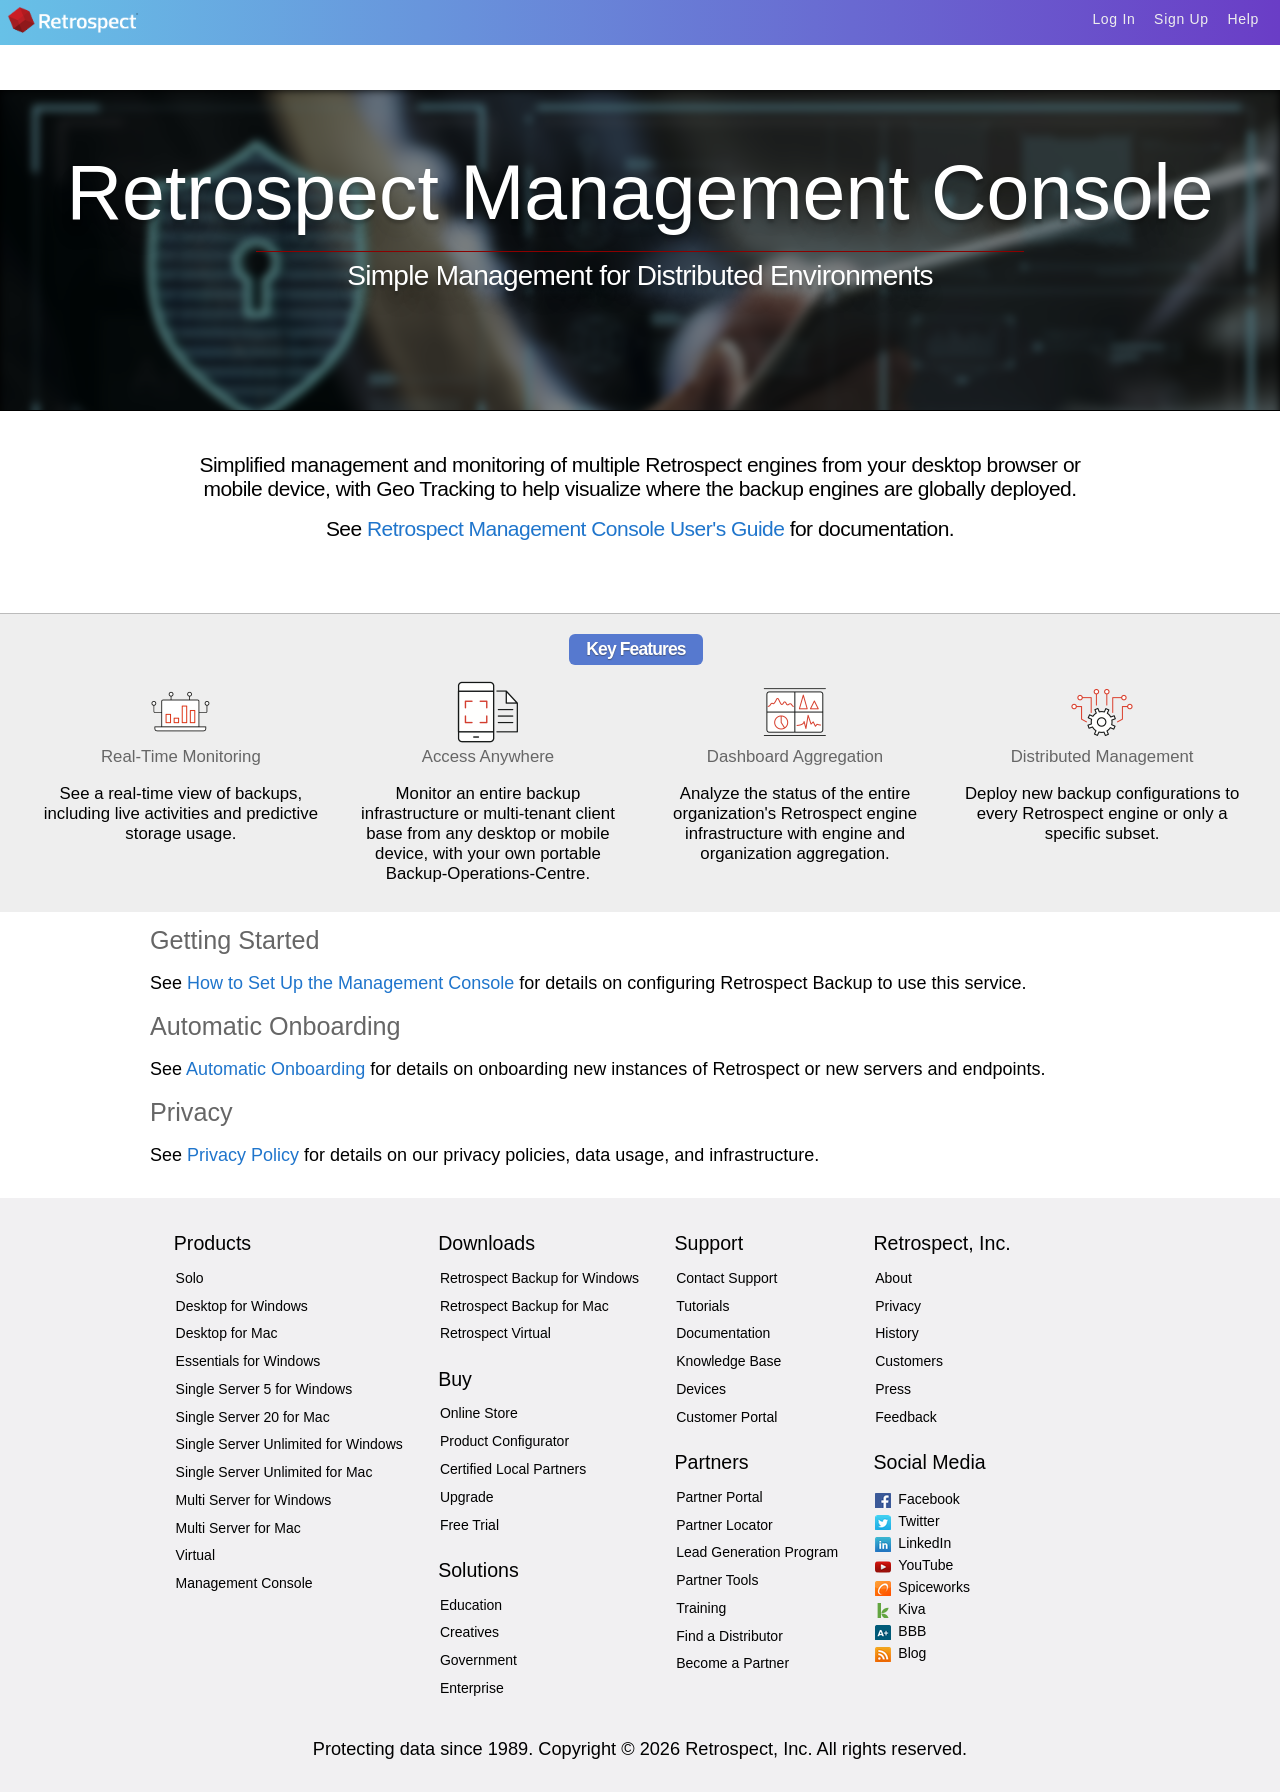 The image size is (1280, 1792). What do you see at coordinates (102, 26) in the screenshot?
I see `Home` at bounding box center [102, 26].